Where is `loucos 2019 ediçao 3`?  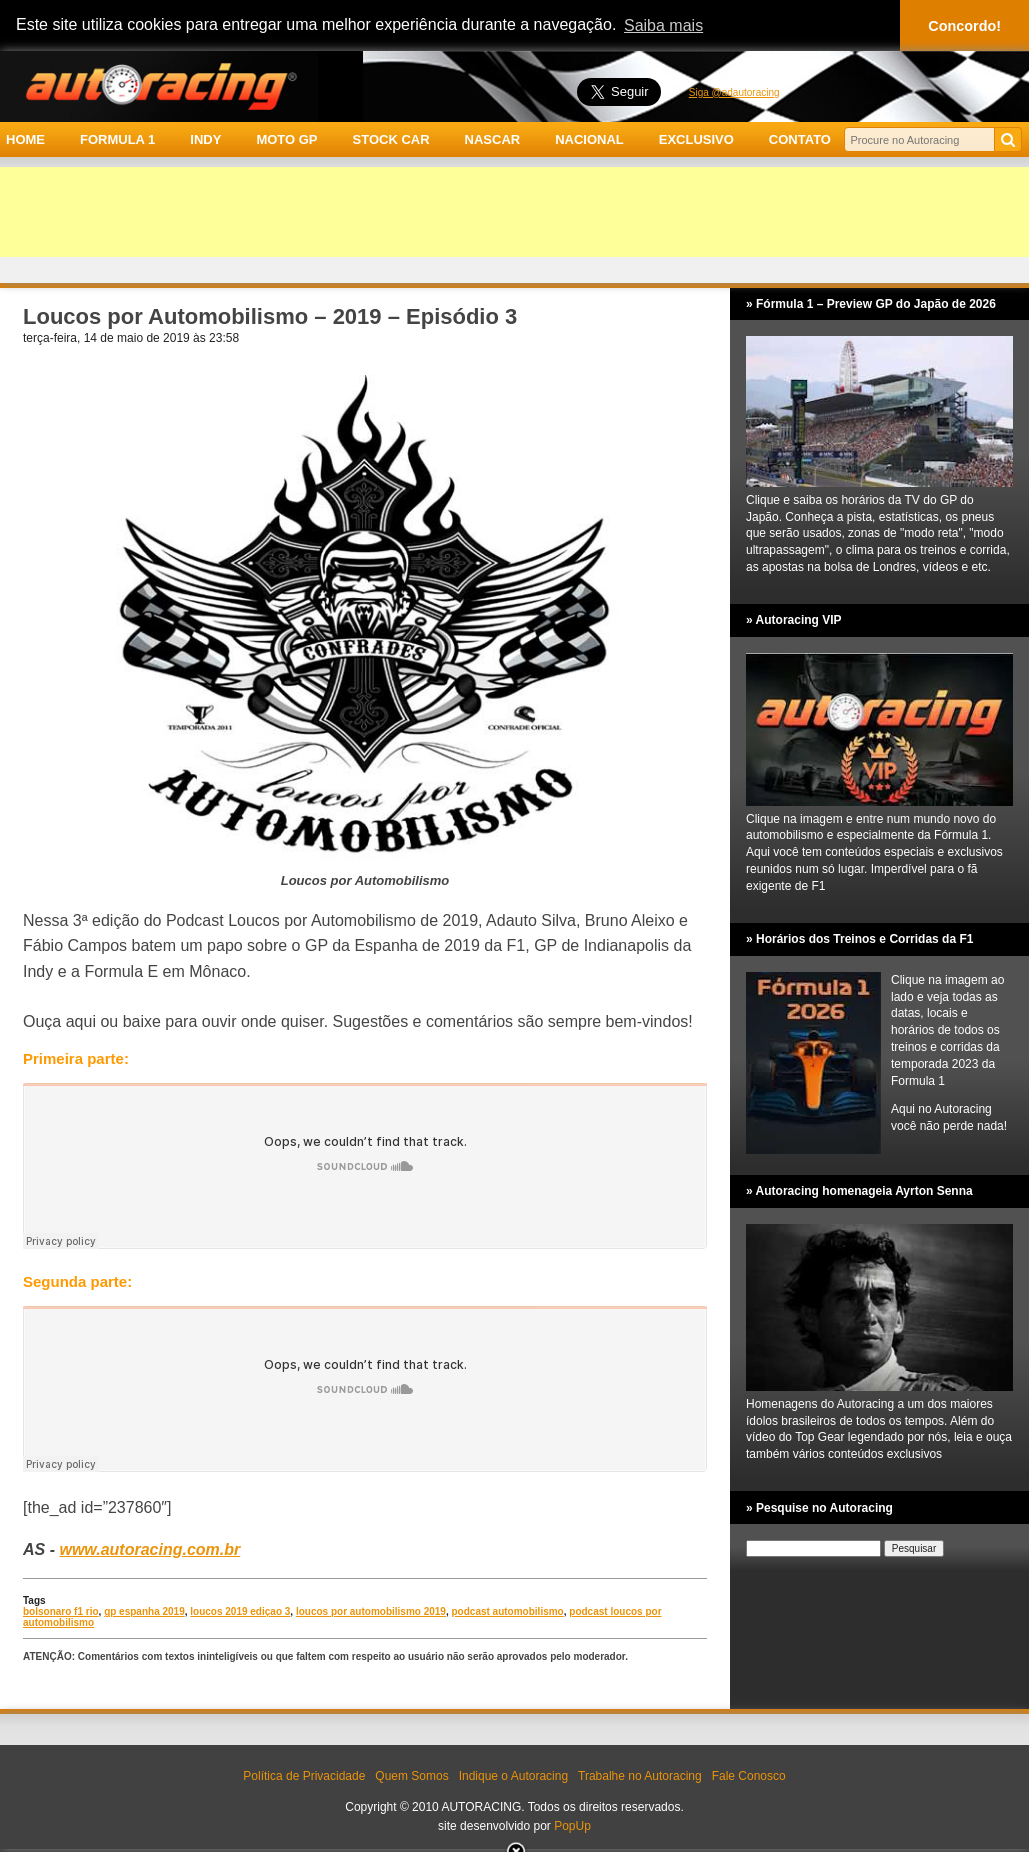 loucos 2019 ediçao 3 is located at coordinates (240, 1611).